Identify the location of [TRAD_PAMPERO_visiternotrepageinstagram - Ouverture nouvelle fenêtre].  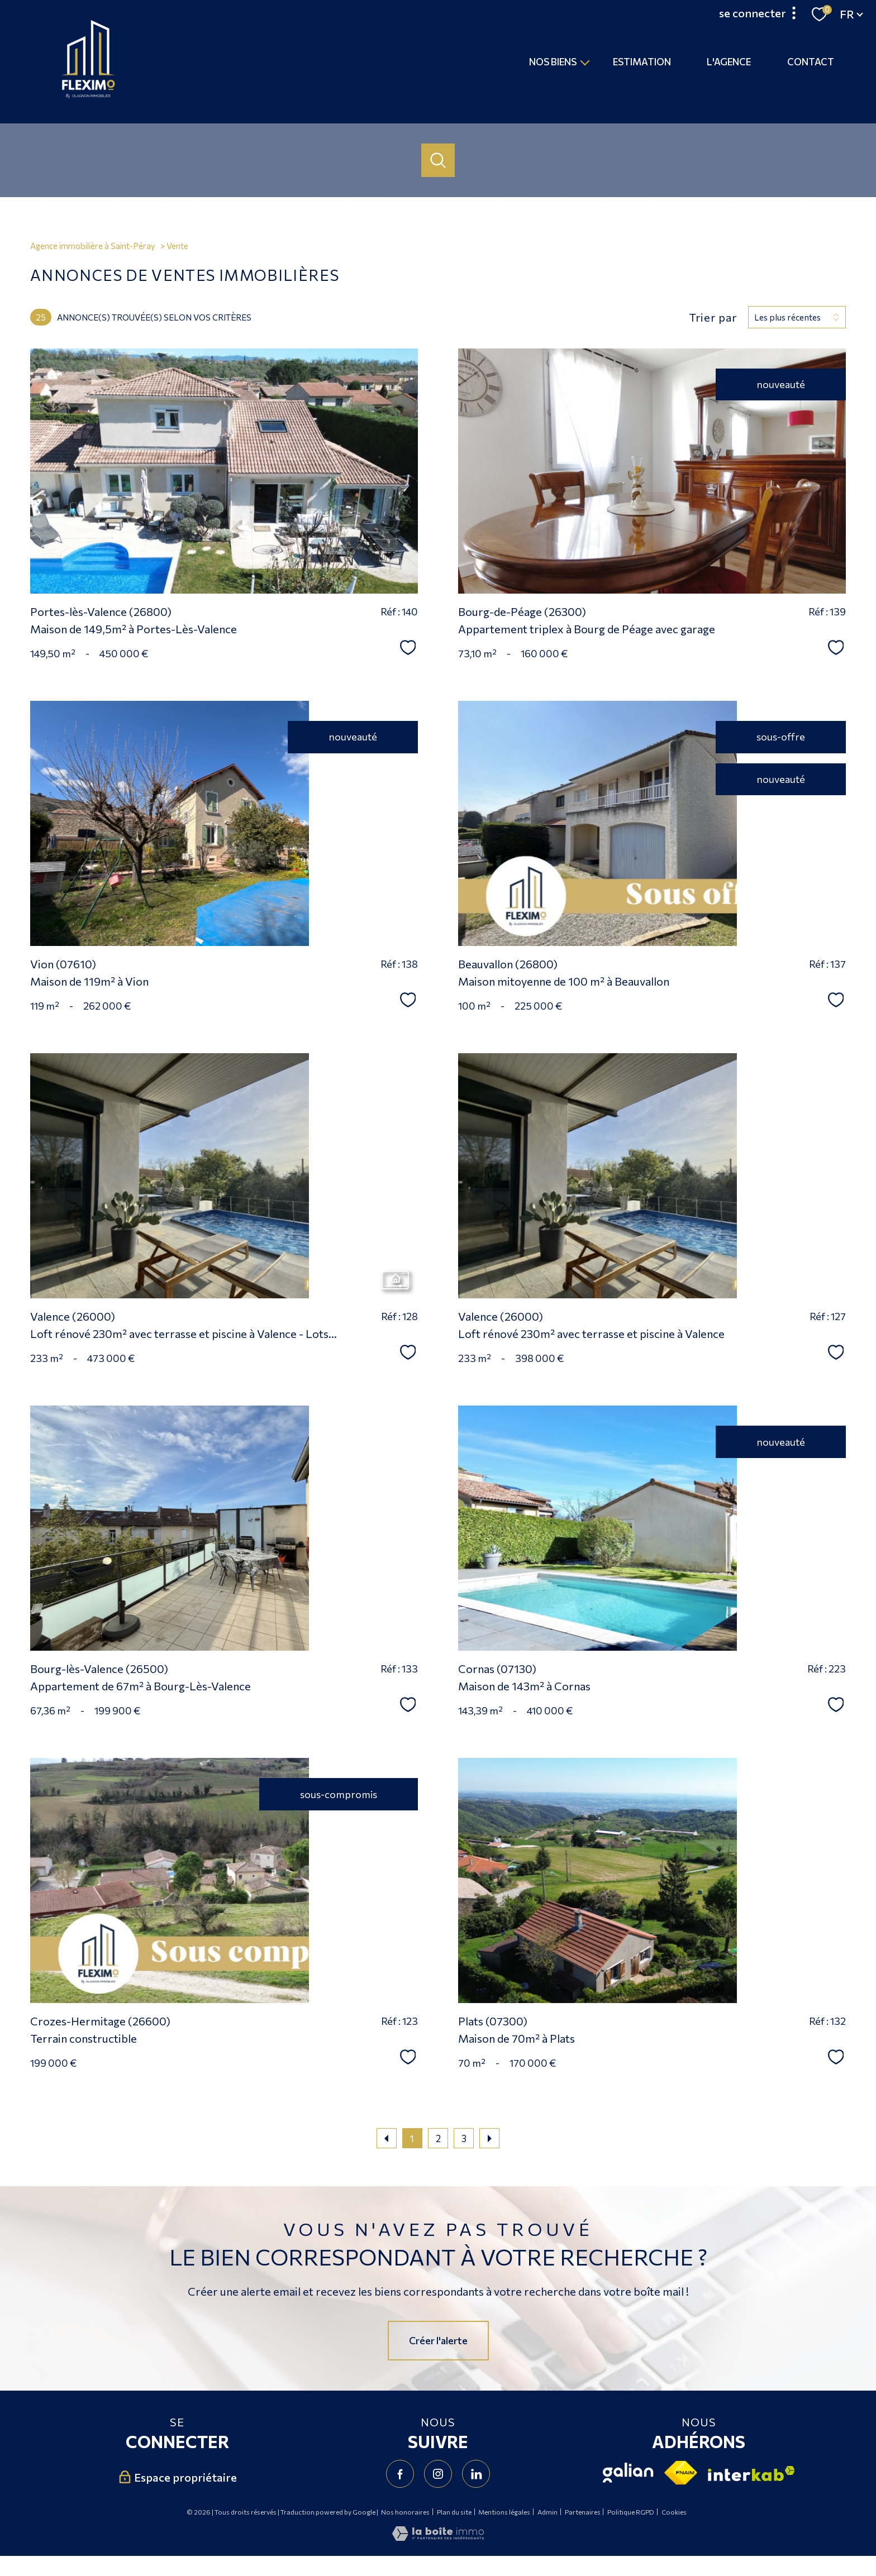
(438, 2474).